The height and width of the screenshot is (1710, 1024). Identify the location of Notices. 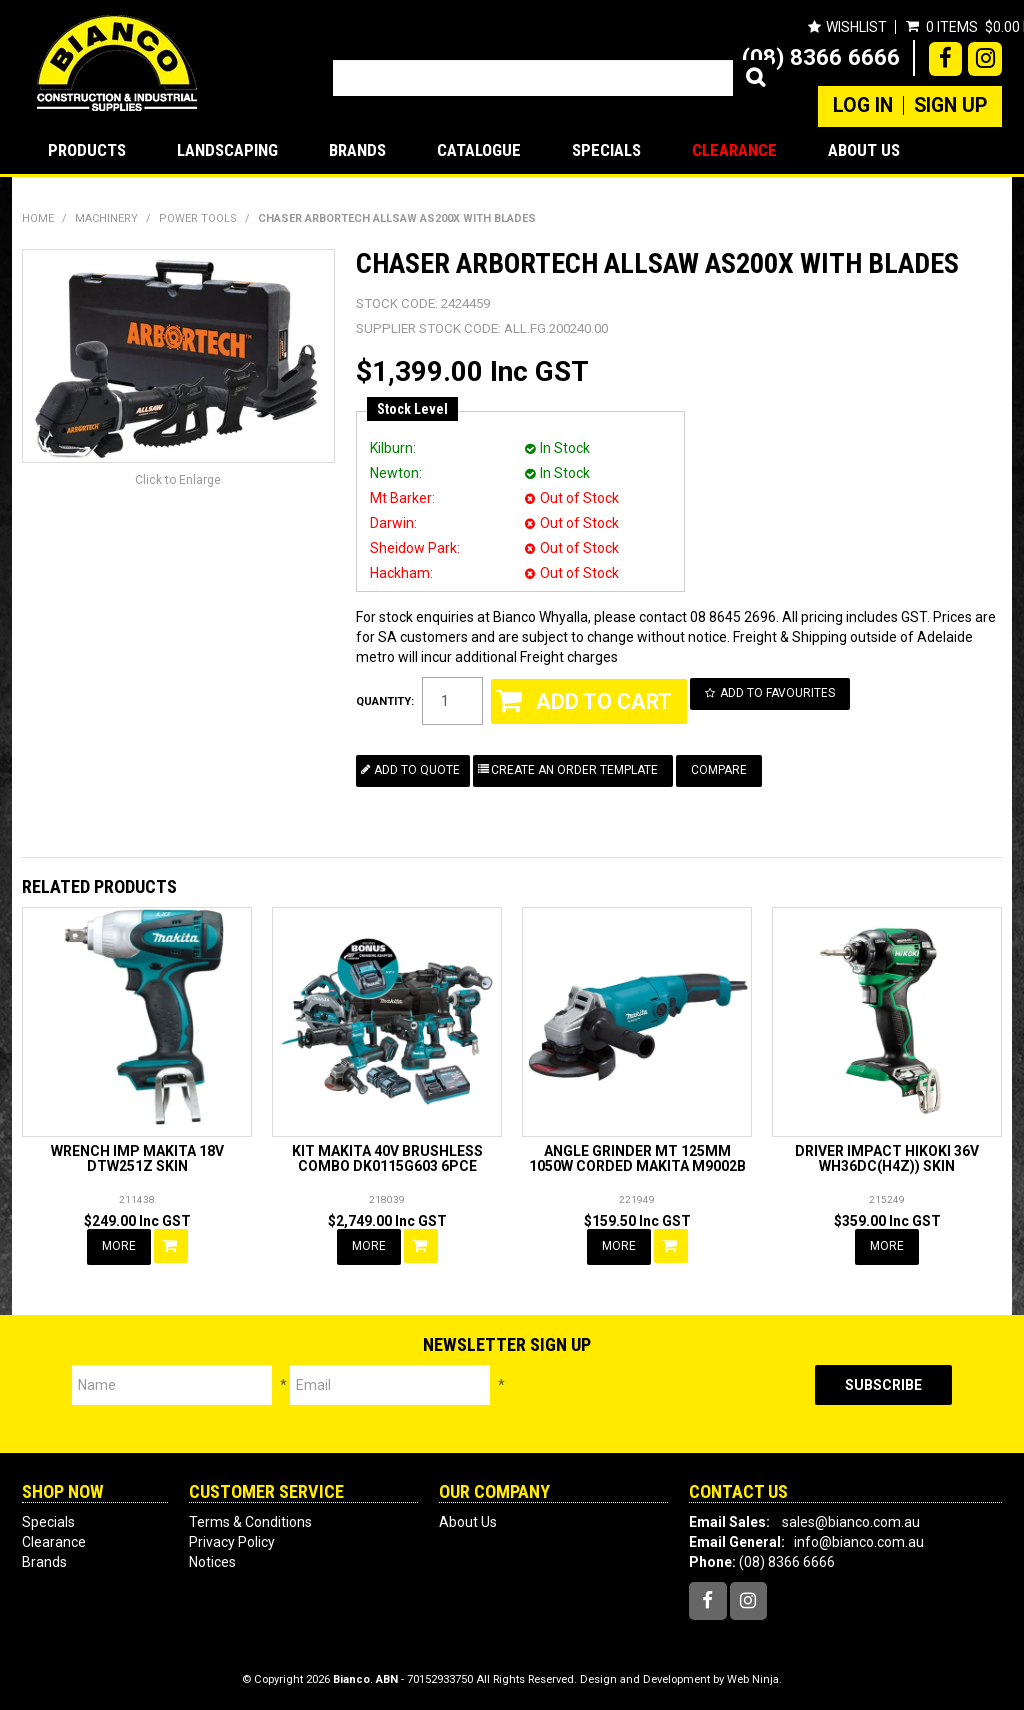
(212, 1562).